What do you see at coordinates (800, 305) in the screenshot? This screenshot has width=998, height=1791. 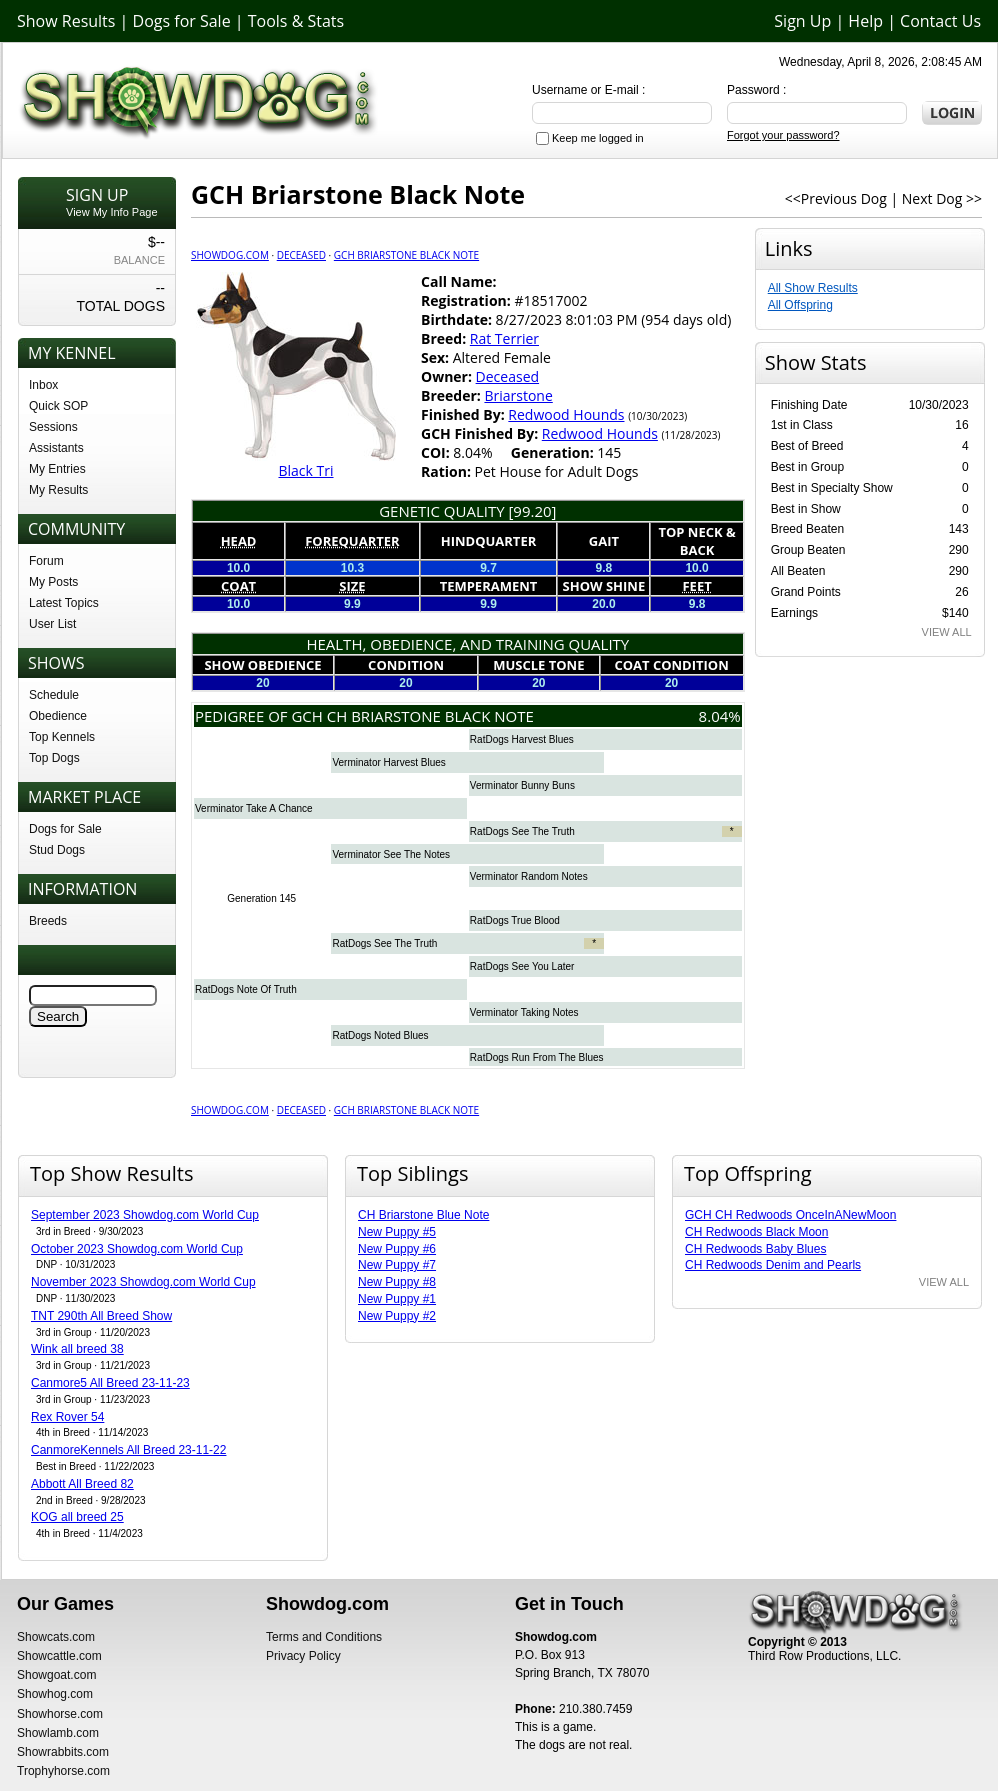 I see `All Offspring` at bounding box center [800, 305].